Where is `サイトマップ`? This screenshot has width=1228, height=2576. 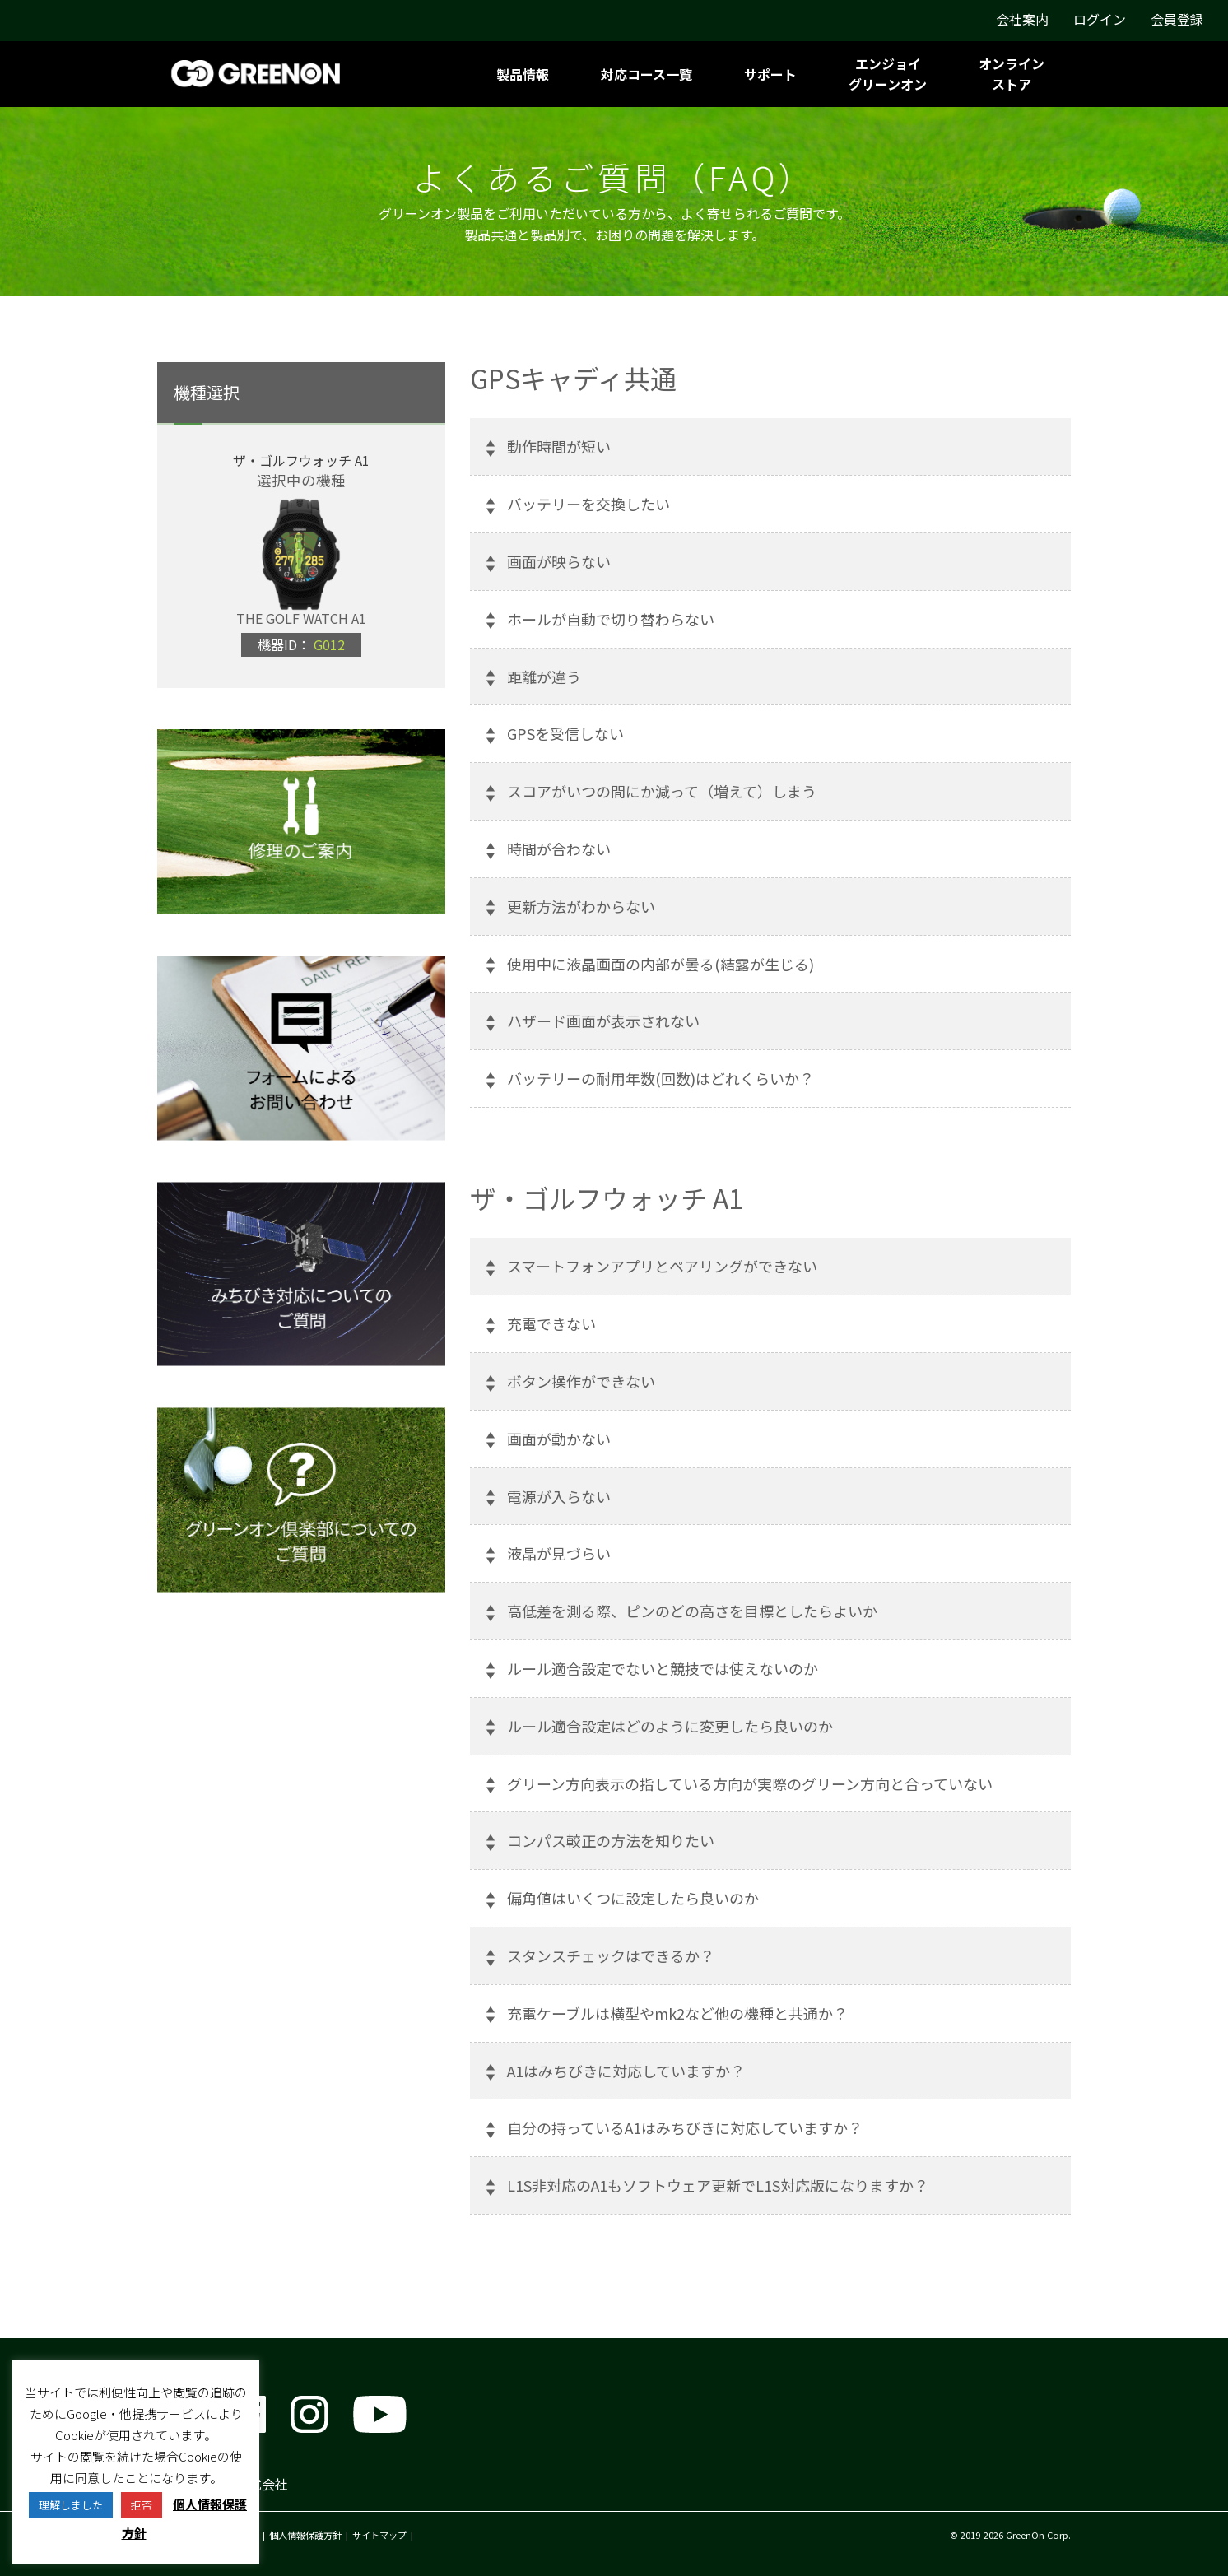
サイトマップ is located at coordinates (379, 2534).